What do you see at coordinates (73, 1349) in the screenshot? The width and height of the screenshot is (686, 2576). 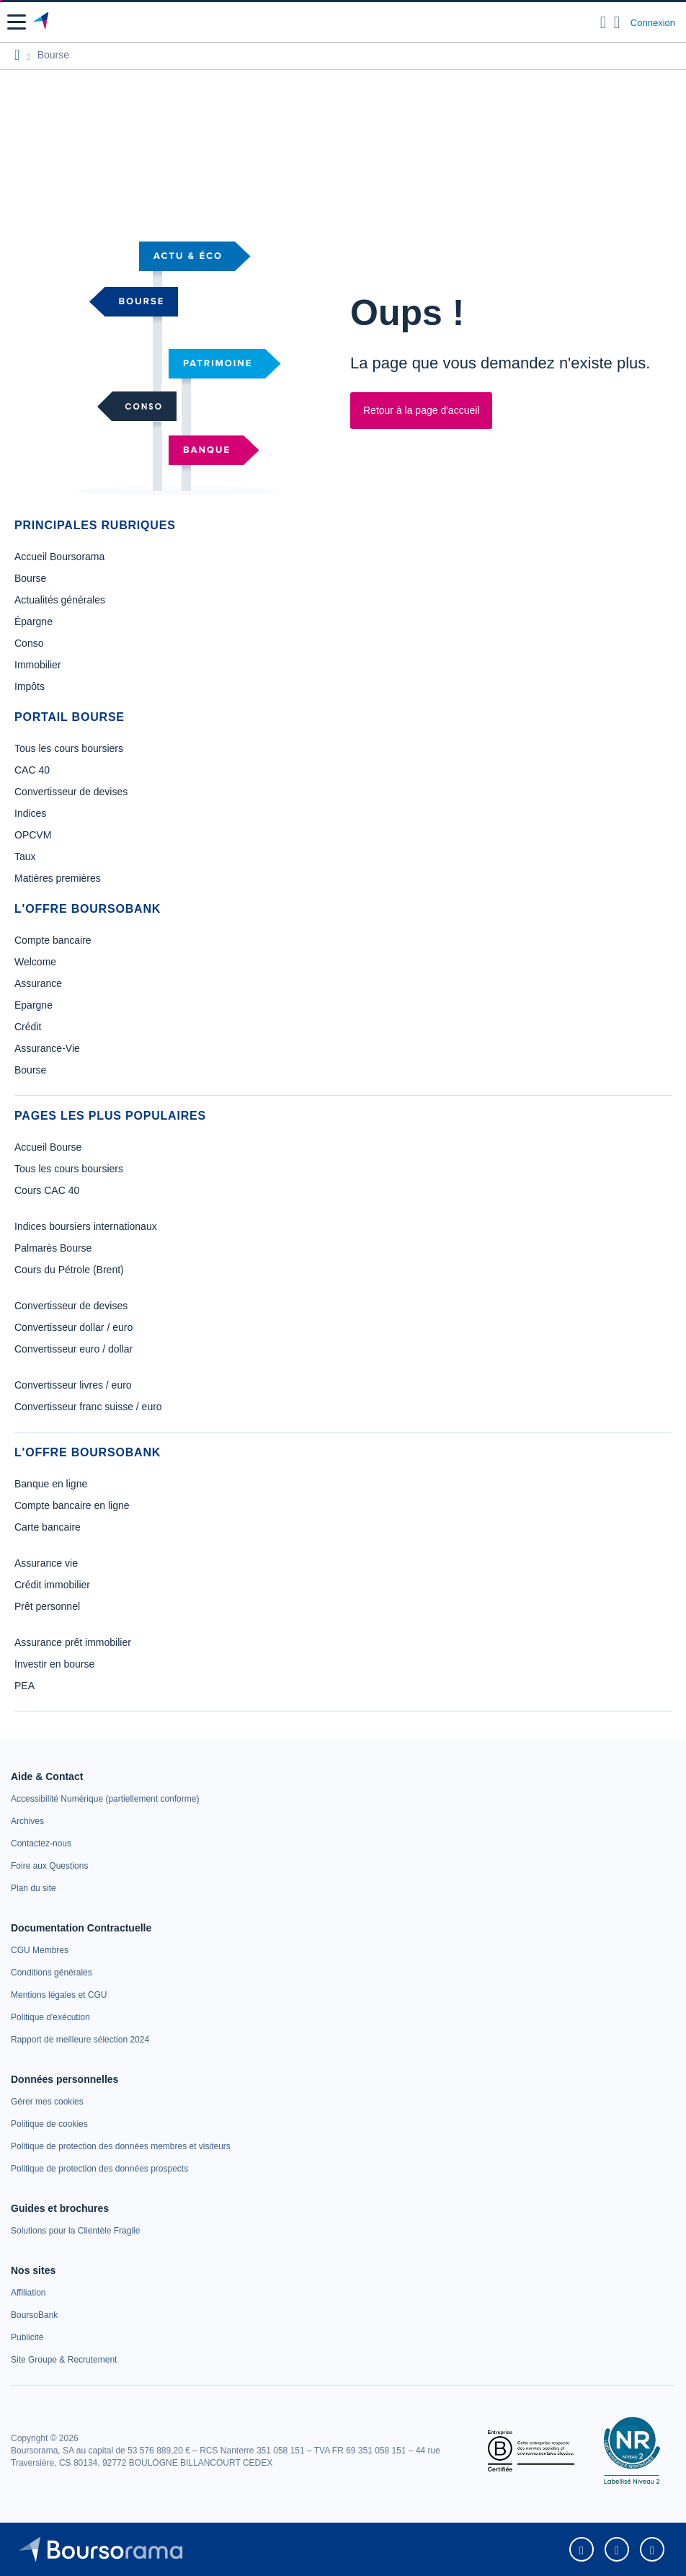 I see `Convertisseur euro / dollar` at bounding box center [73, 1349].